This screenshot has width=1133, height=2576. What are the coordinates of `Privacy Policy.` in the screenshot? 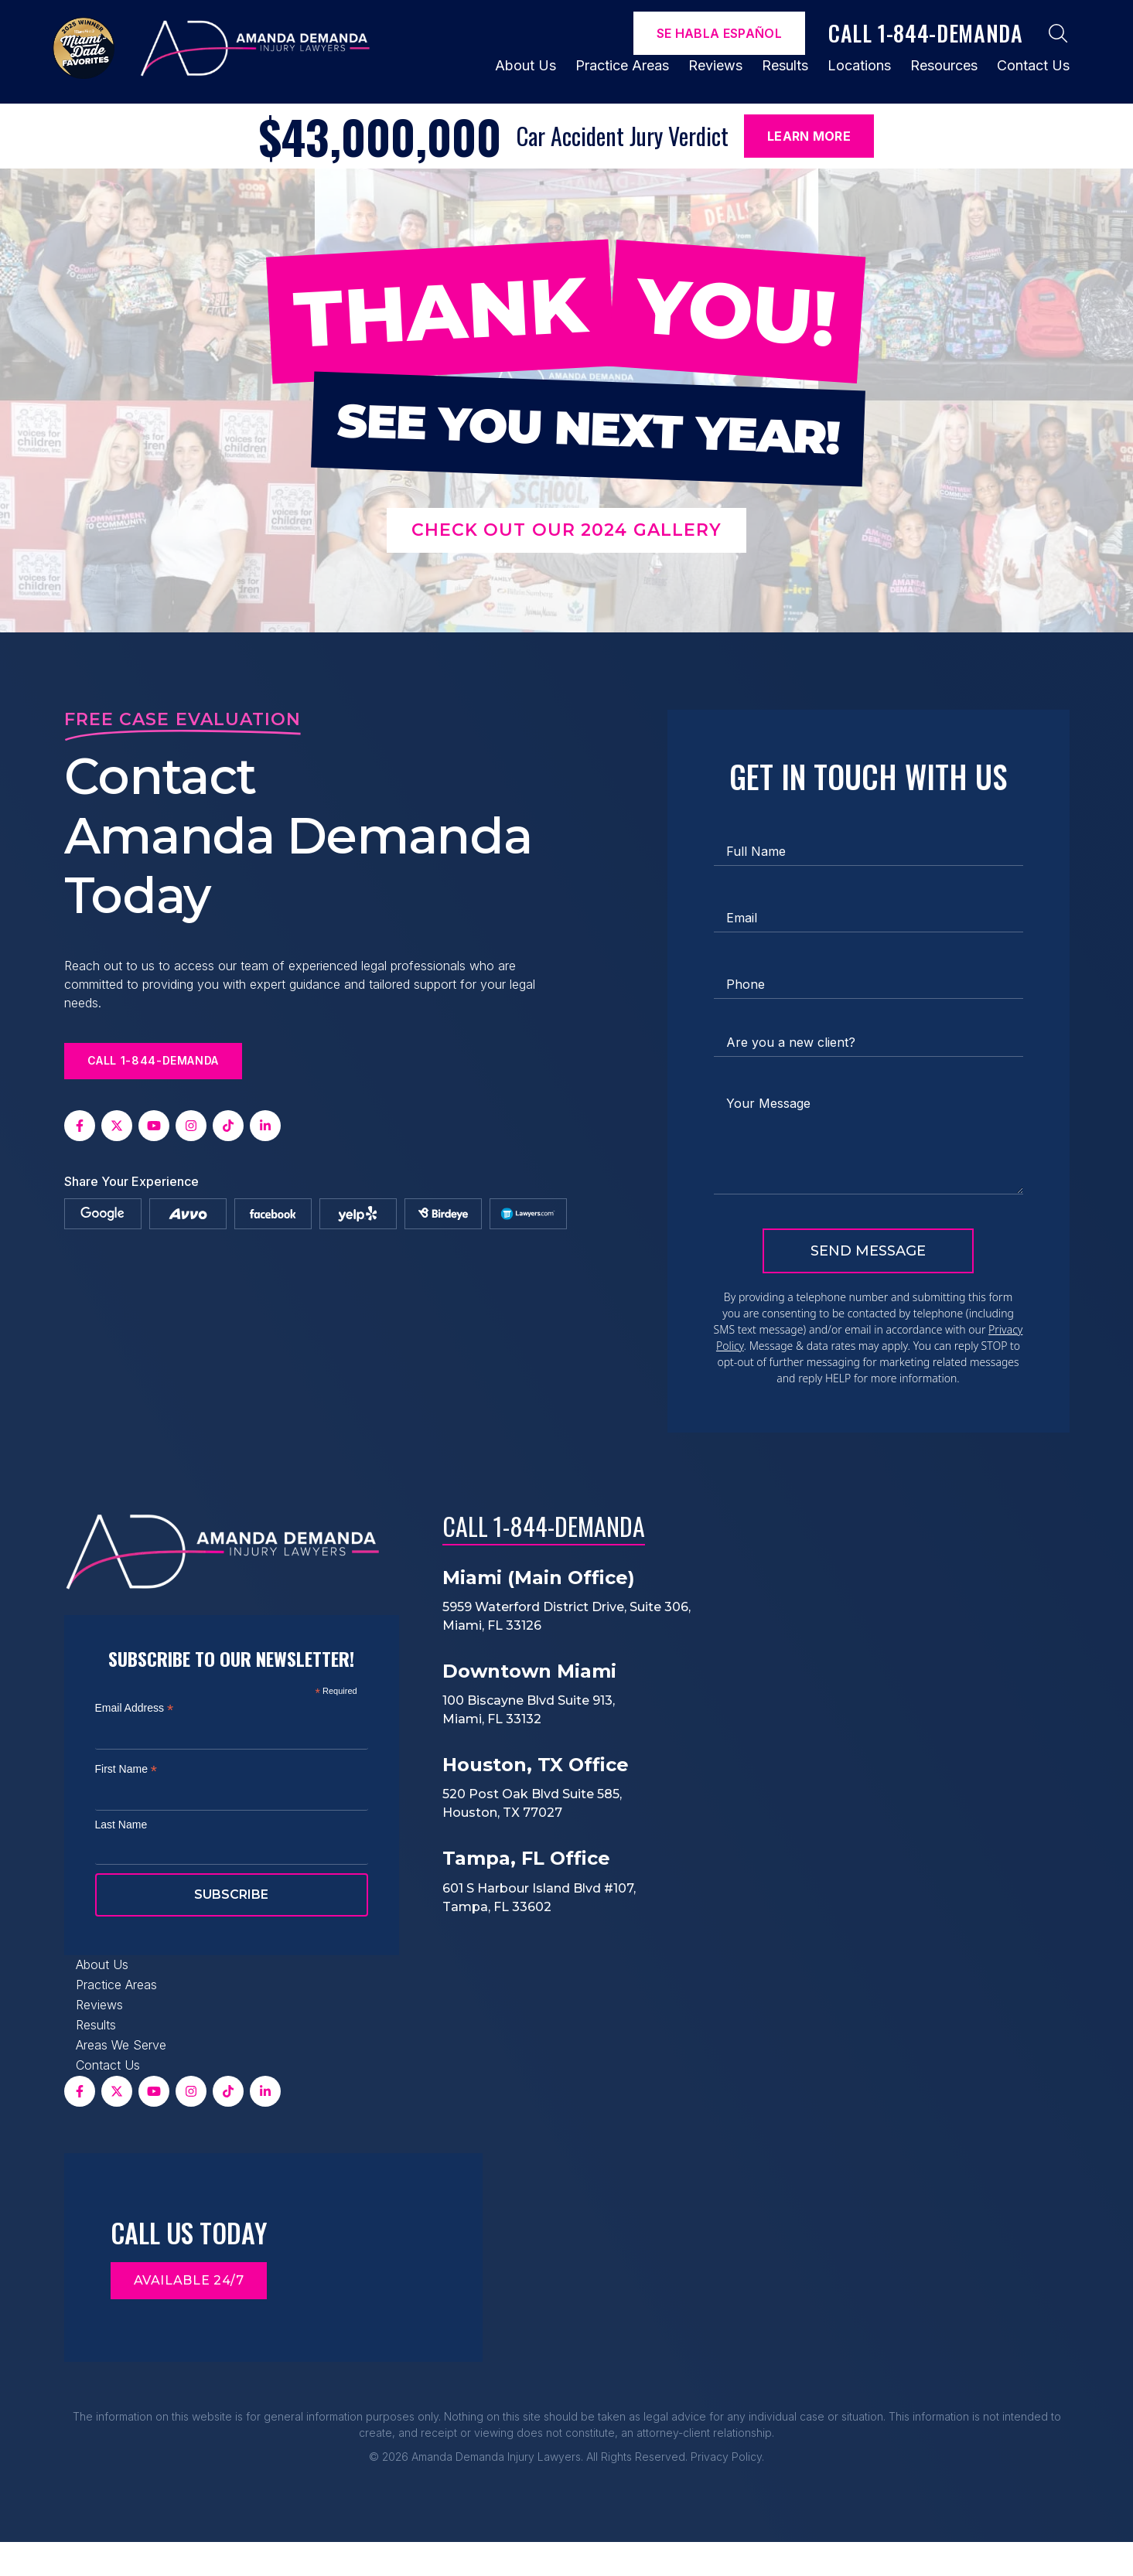 It's located at (727, 2456).